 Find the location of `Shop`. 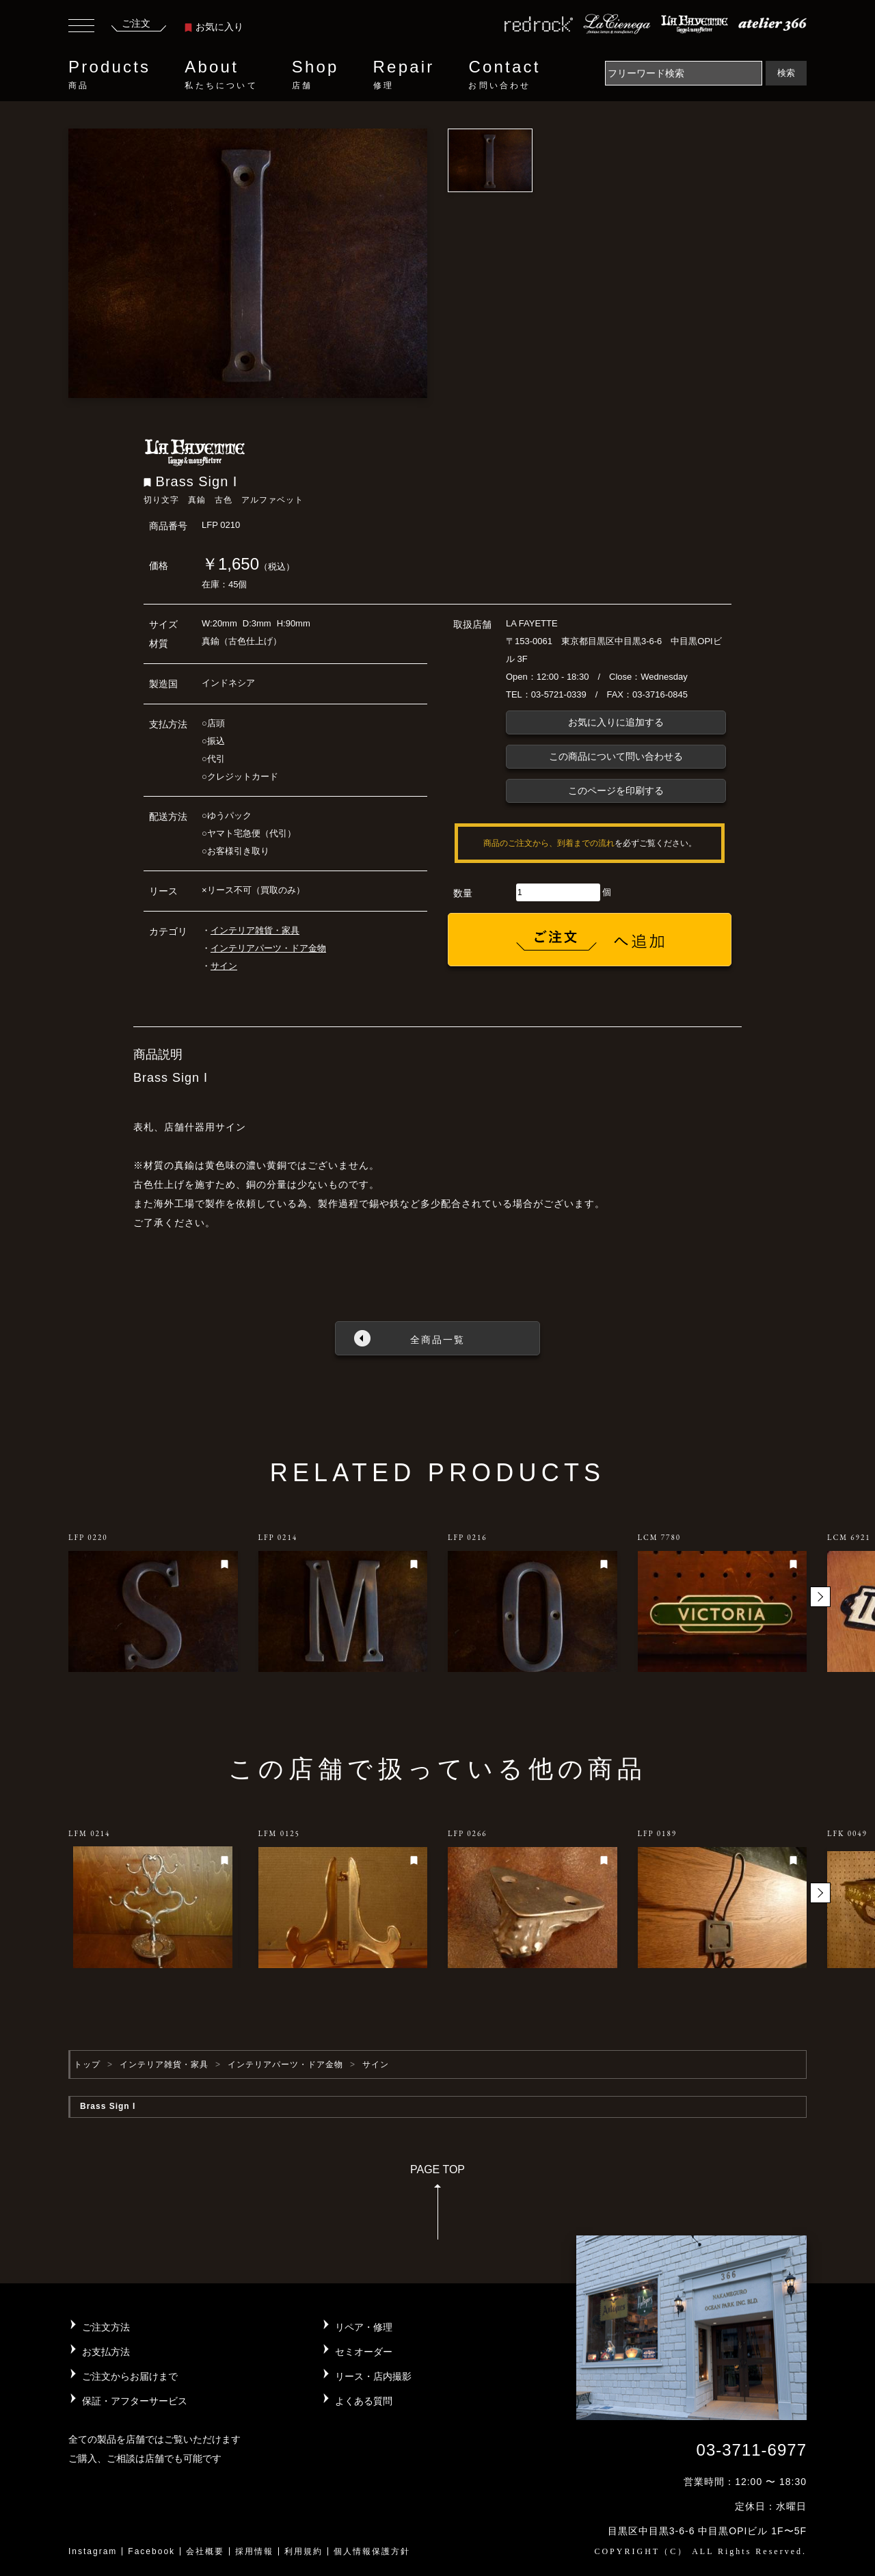

Shop is located at coordinates (315, 74).